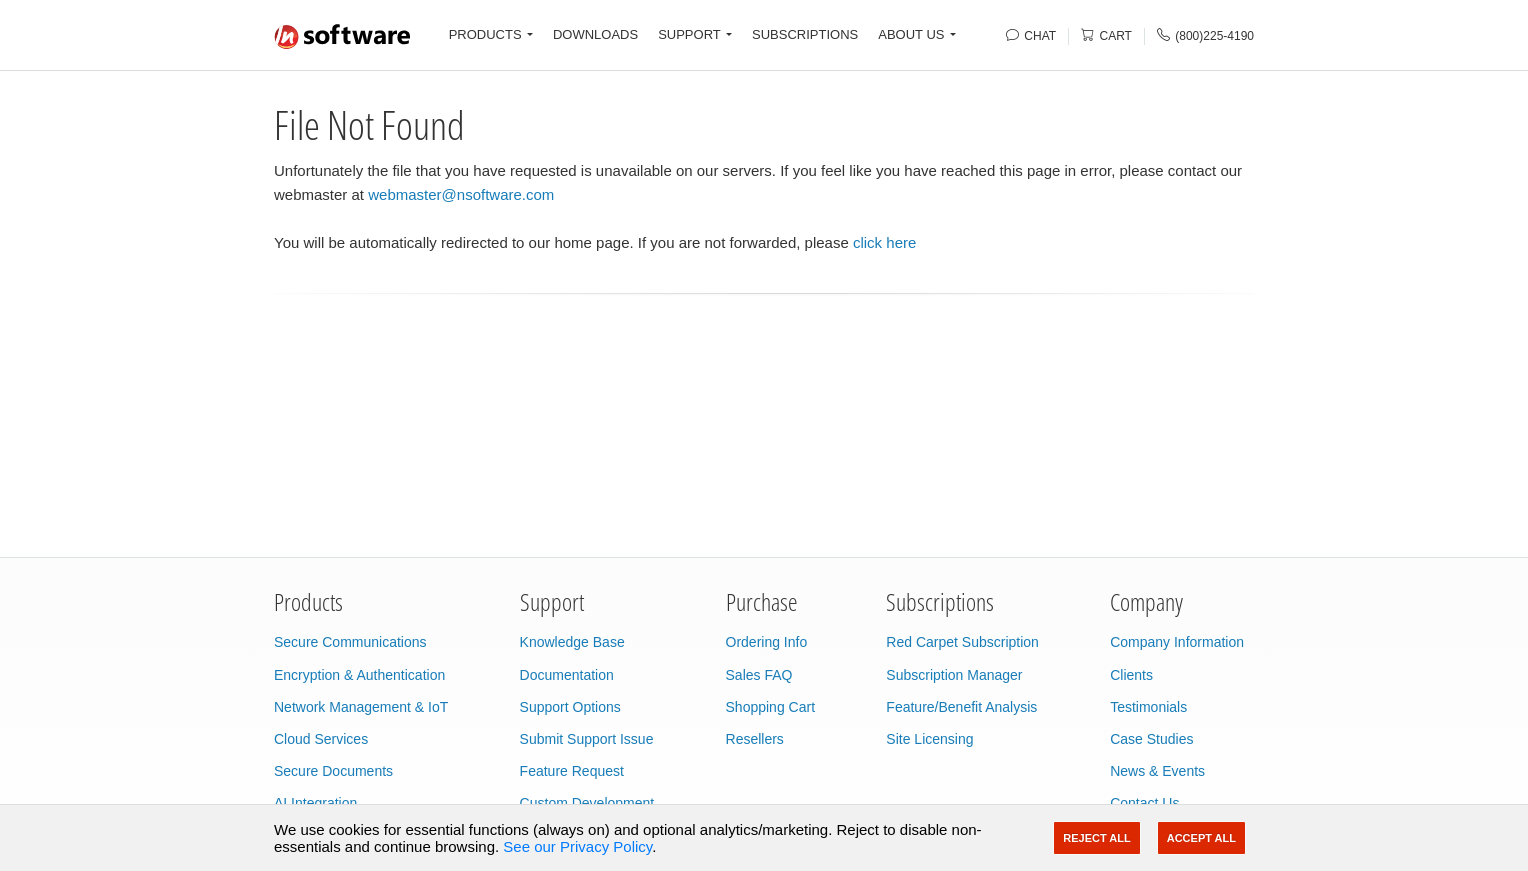  I want to click on See our Privacy Policy, so click(577, 846).